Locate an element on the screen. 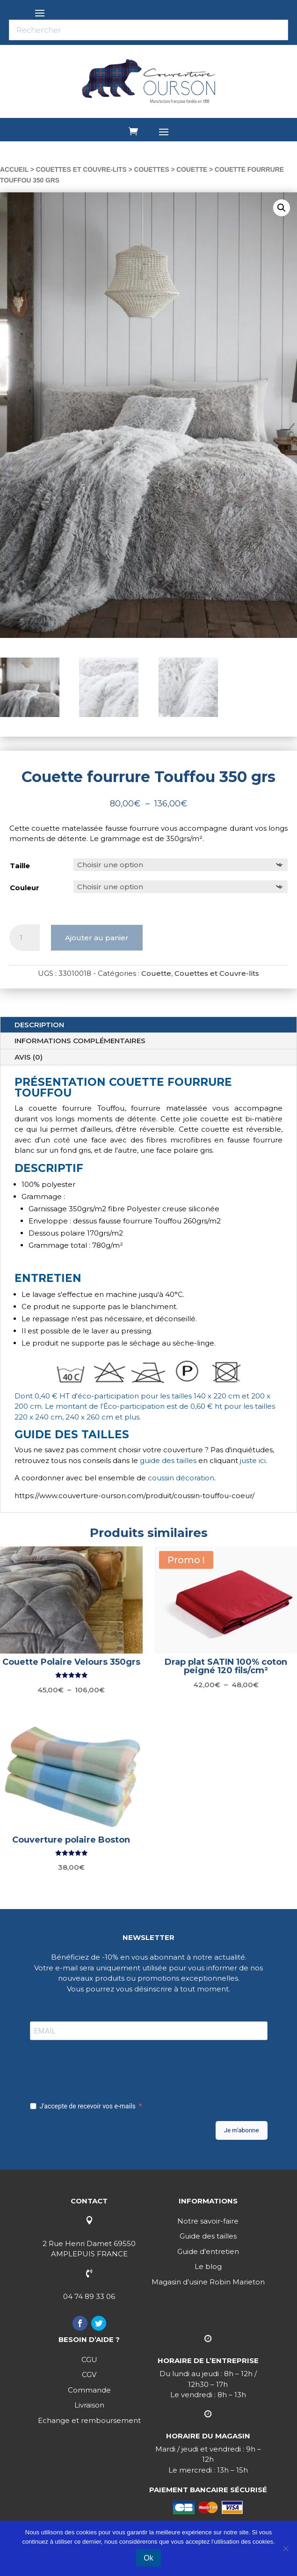 This screenshot has width=297, height=2576. Je m'abonne is located at coordinates (241, 2130).